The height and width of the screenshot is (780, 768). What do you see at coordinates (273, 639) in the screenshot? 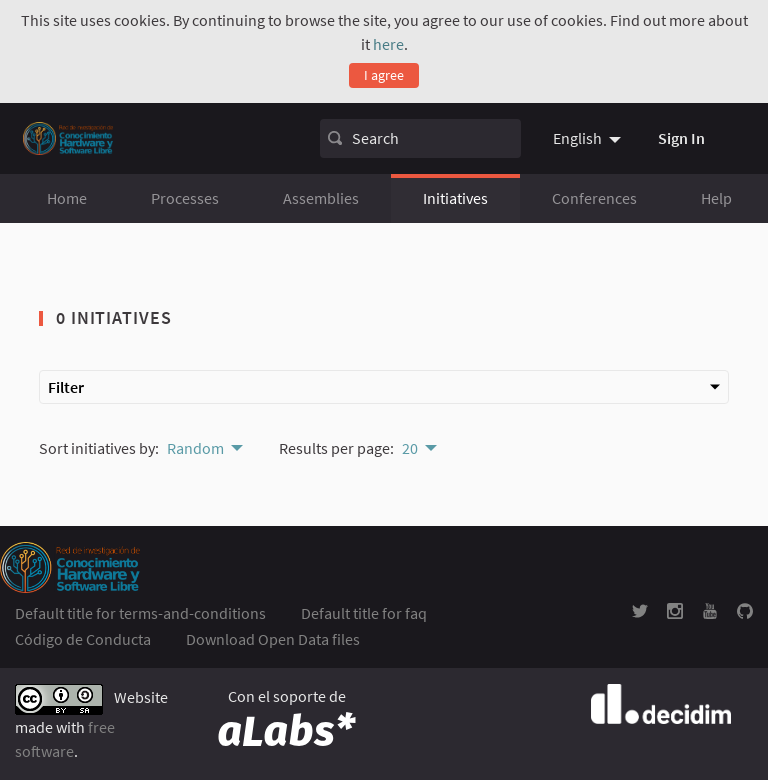
I see `Download Open Data files` at bounding box center [273, 639].